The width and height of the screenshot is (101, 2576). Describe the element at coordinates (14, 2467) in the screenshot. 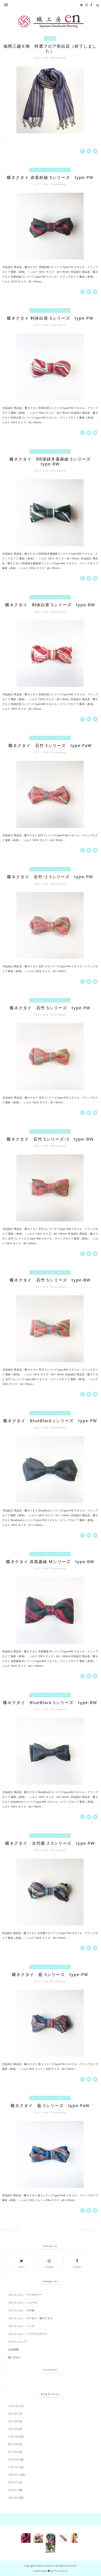

I see `11月 2017` at that location.